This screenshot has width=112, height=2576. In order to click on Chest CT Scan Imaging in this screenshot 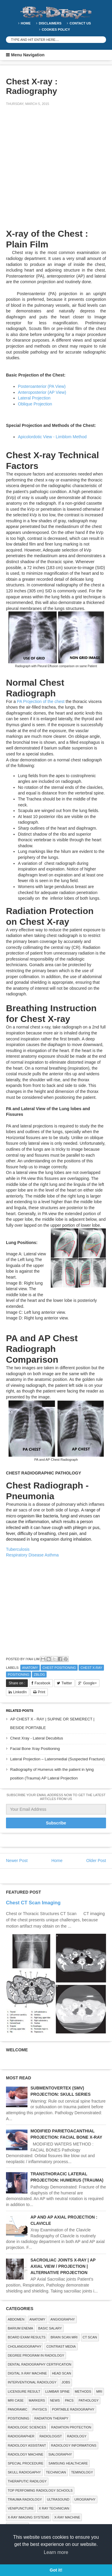, I will do `click(33, 1902)`.